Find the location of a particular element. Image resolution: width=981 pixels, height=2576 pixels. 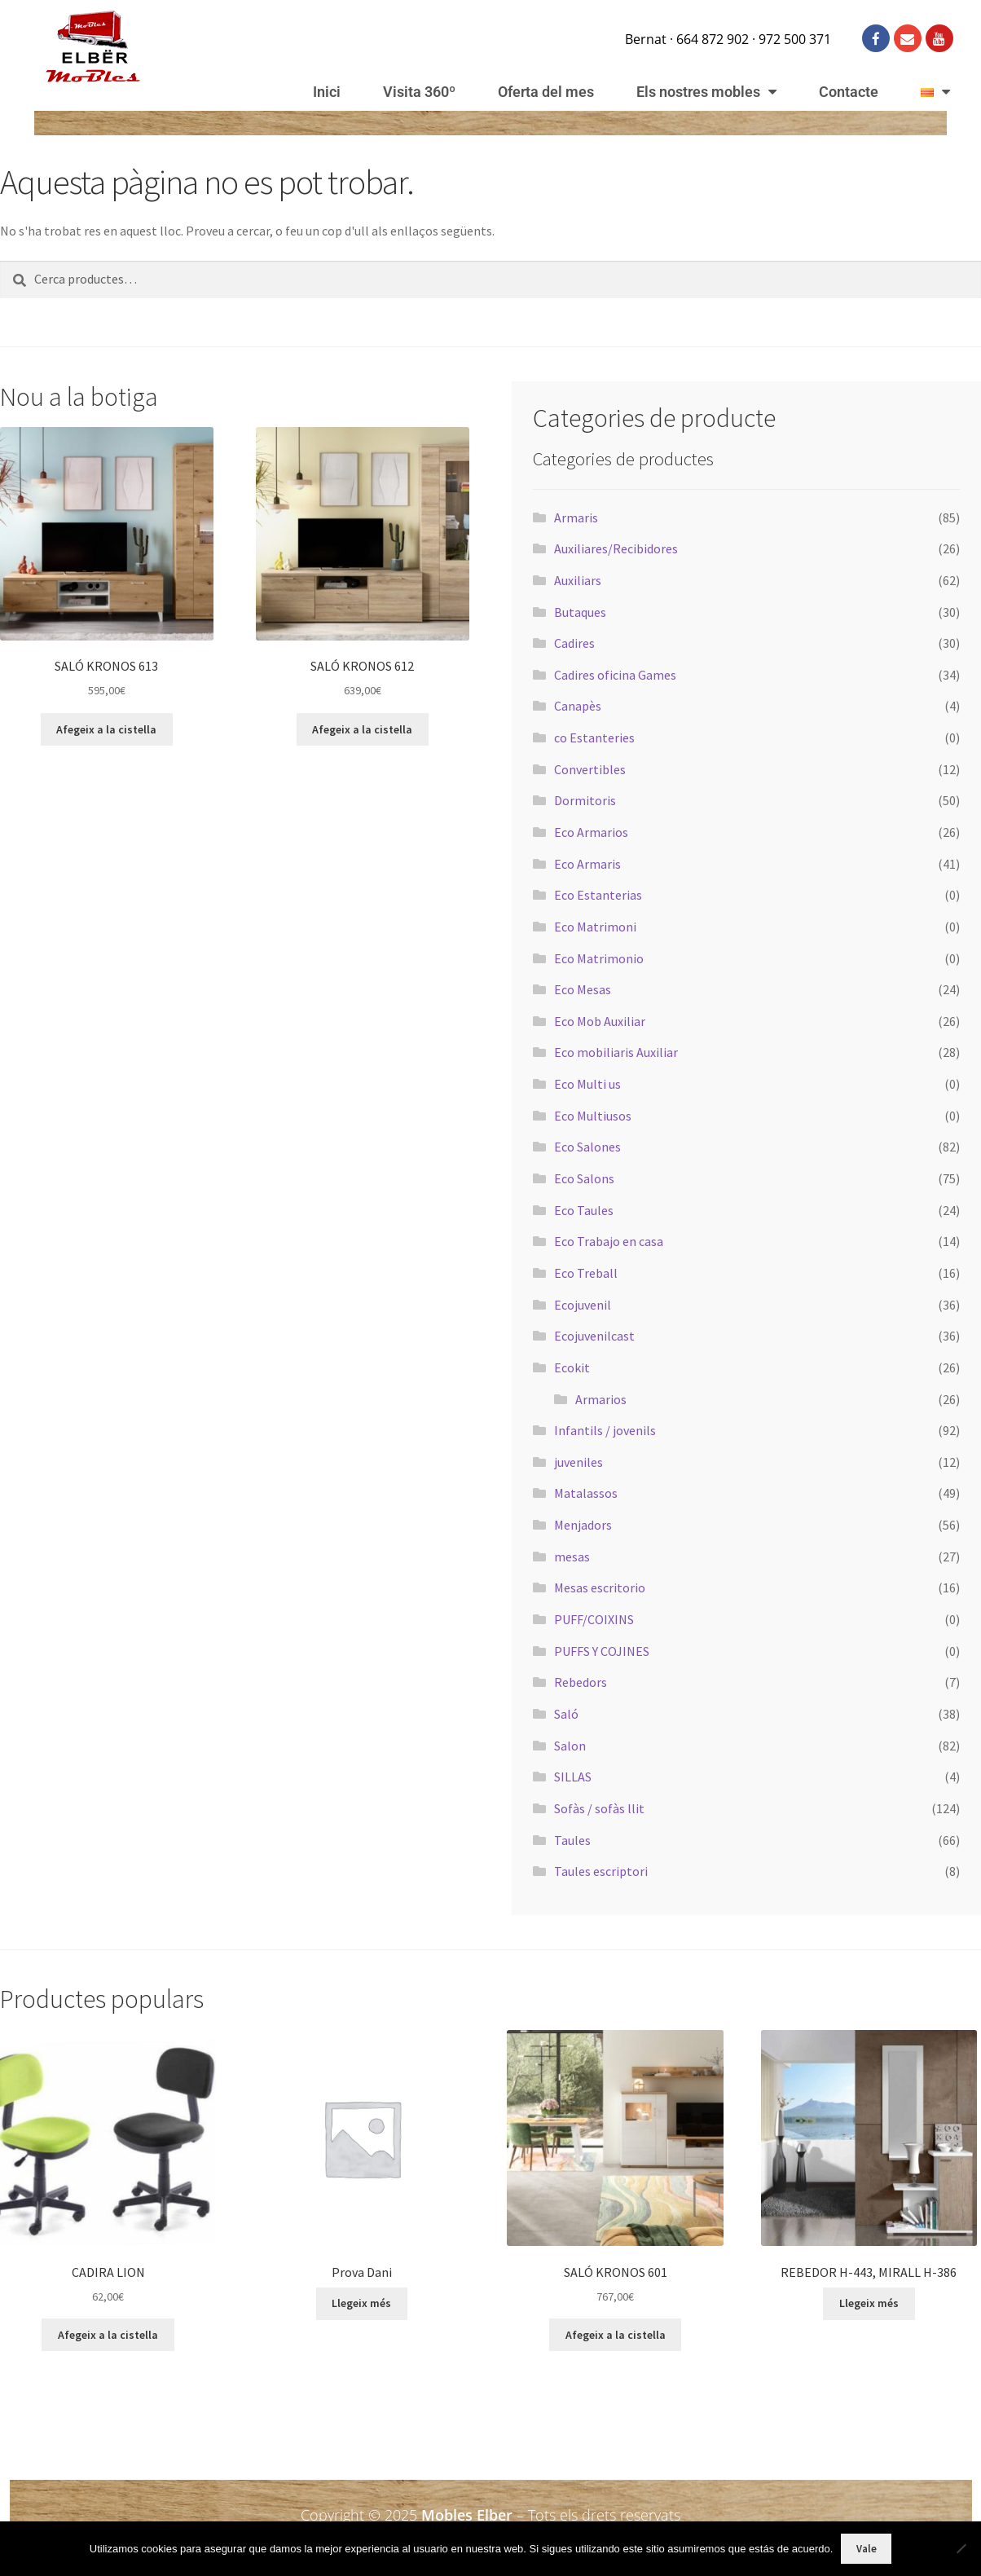

Infantils / jovenils is located at coordinates (605, 1430).